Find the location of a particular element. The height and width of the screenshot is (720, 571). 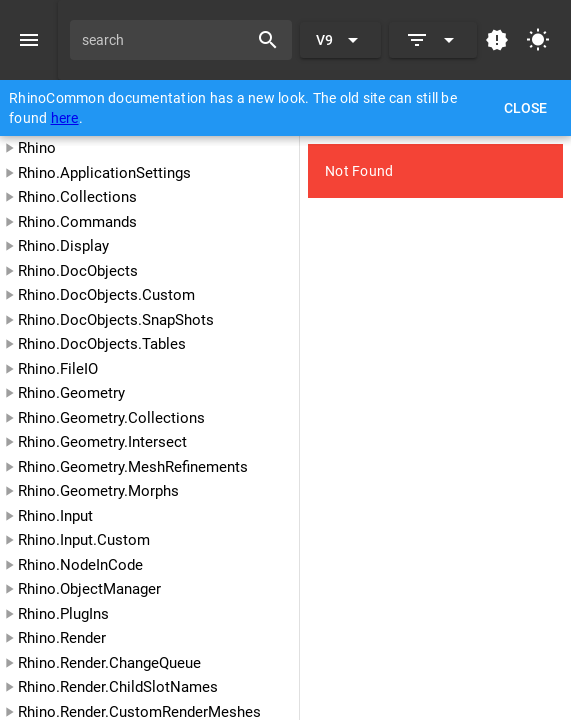

Rhino.Geometry.Collections is located at coordinates (111, 418).